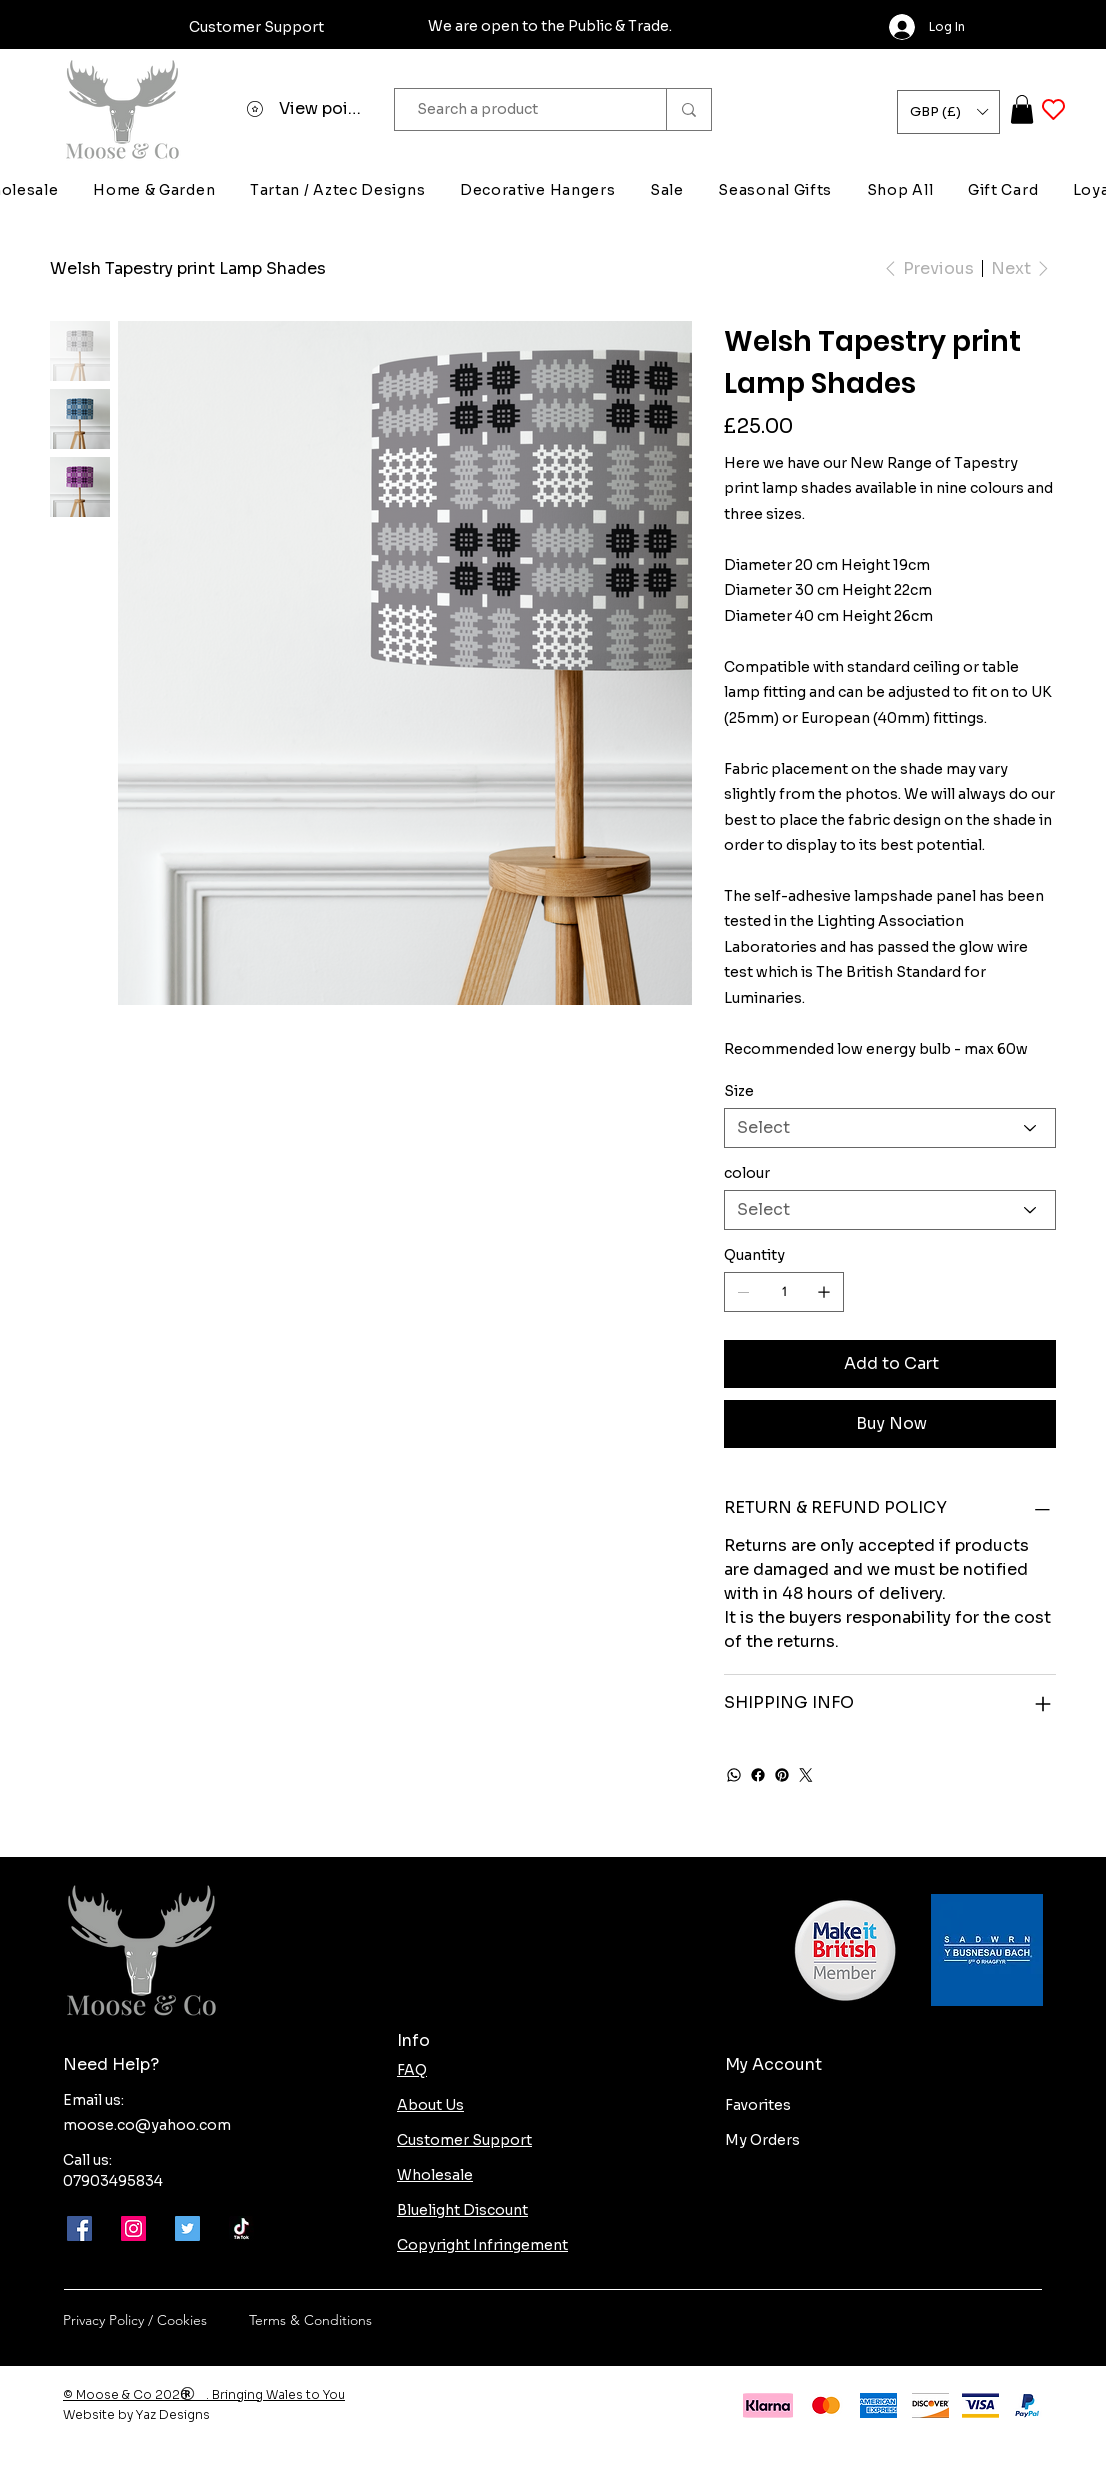 This screenshot has height=2476, width=1106. Describe the element at coordinates (890, 1128) in the screenshot. I see `[Select]` at that location.